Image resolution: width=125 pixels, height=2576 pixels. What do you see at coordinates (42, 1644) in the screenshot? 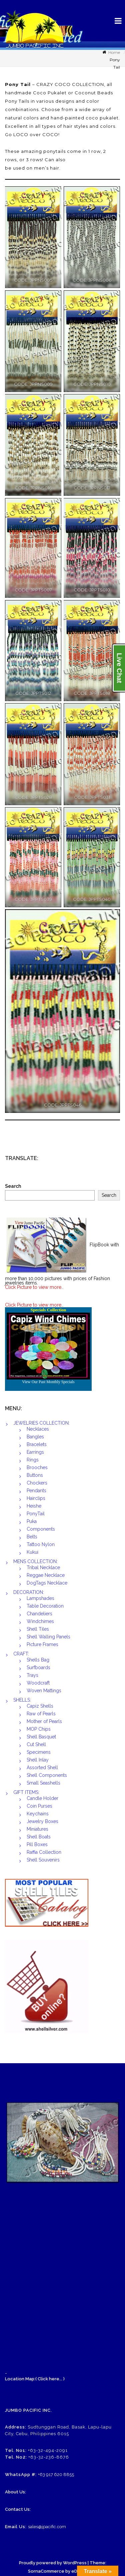
I see `Picture Frames` at bounding box center [42, 1644].